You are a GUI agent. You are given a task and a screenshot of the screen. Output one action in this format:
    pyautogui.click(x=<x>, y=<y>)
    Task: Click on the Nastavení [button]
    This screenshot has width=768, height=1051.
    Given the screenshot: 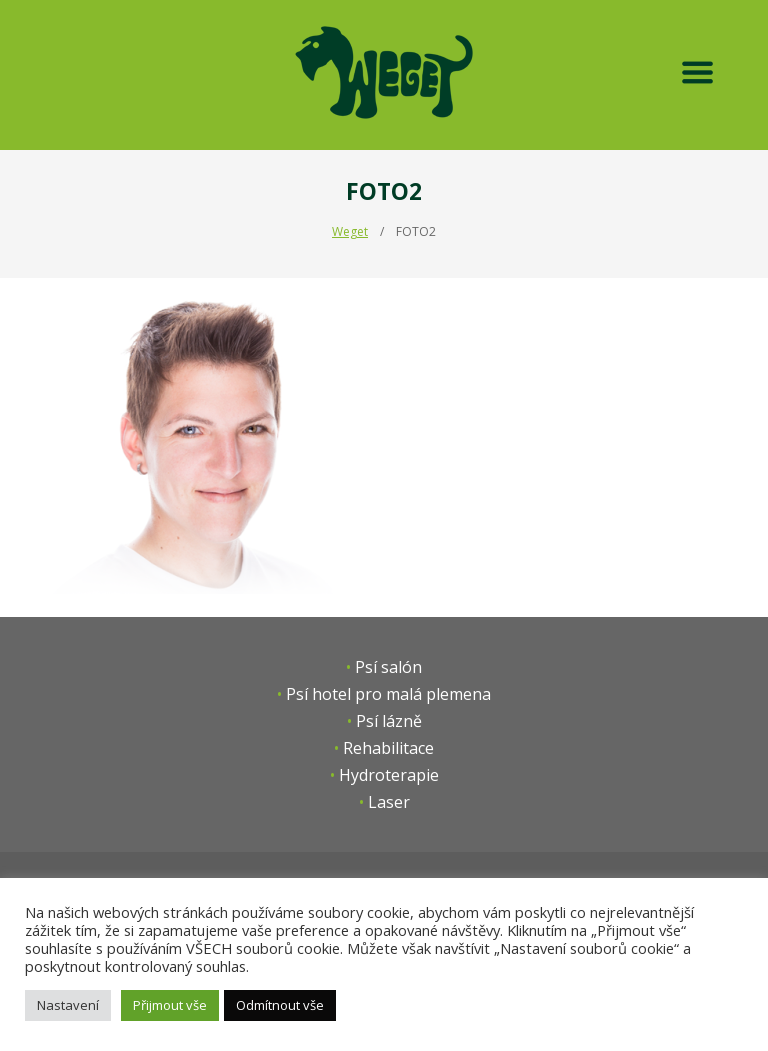 What is the action you would take?
    pyautogui.click(x=68, y=1005)
    